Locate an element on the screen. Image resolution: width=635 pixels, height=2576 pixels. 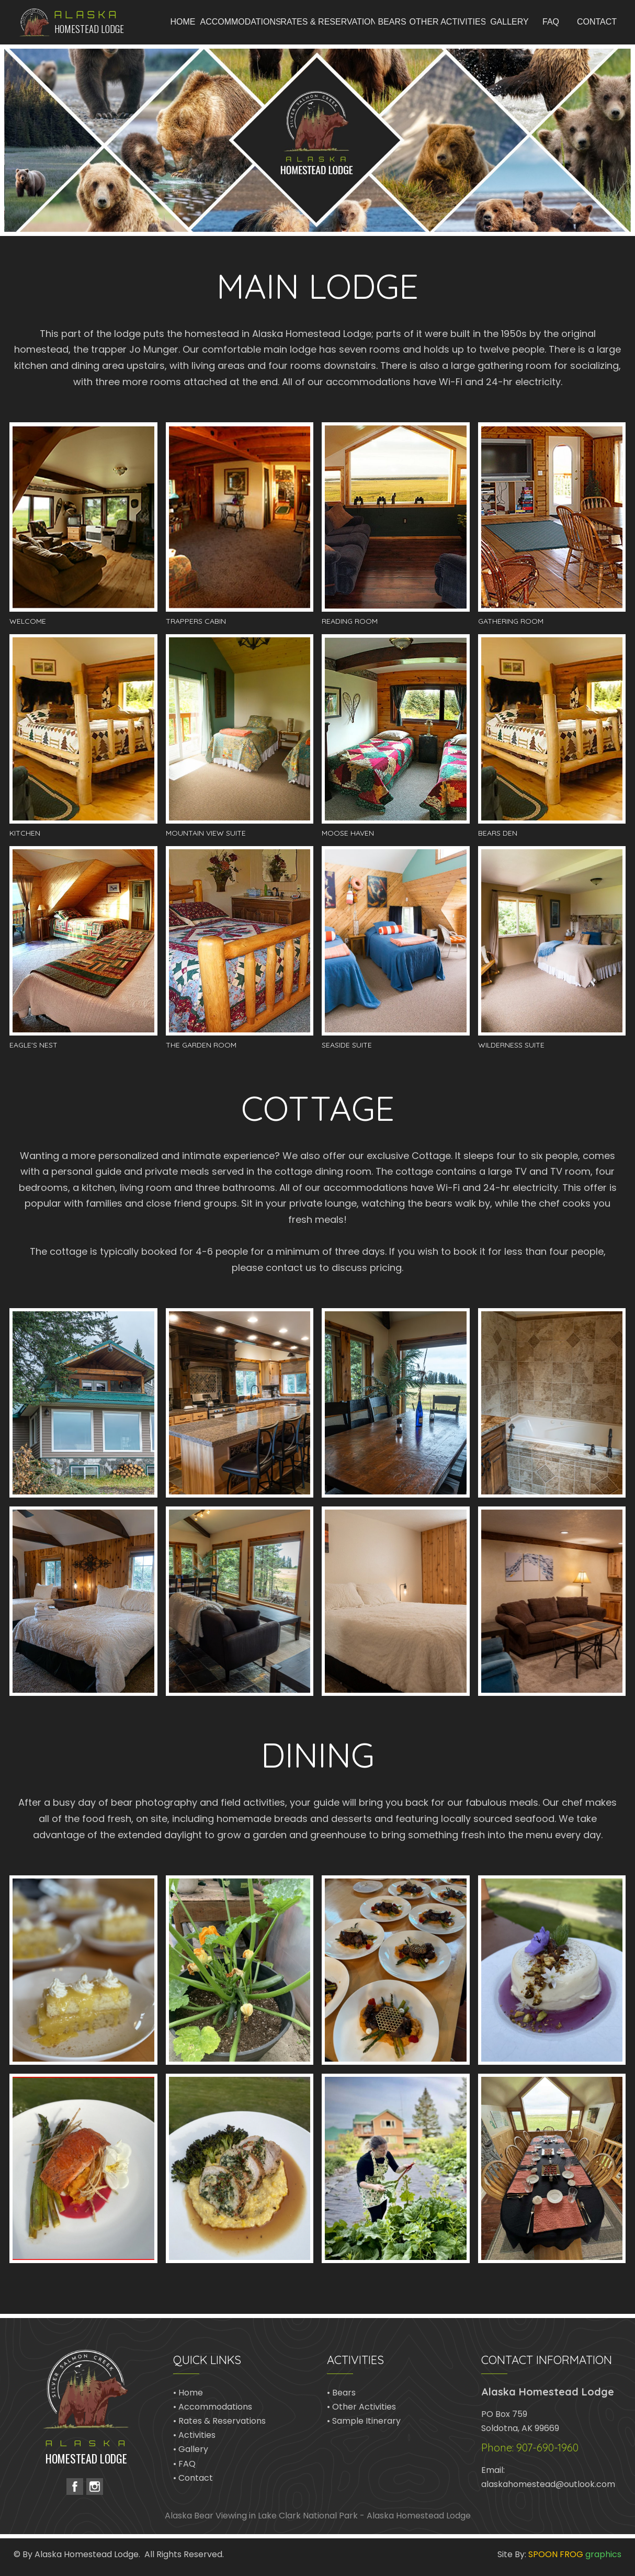
Alaska is located at coordinates (87, 14).